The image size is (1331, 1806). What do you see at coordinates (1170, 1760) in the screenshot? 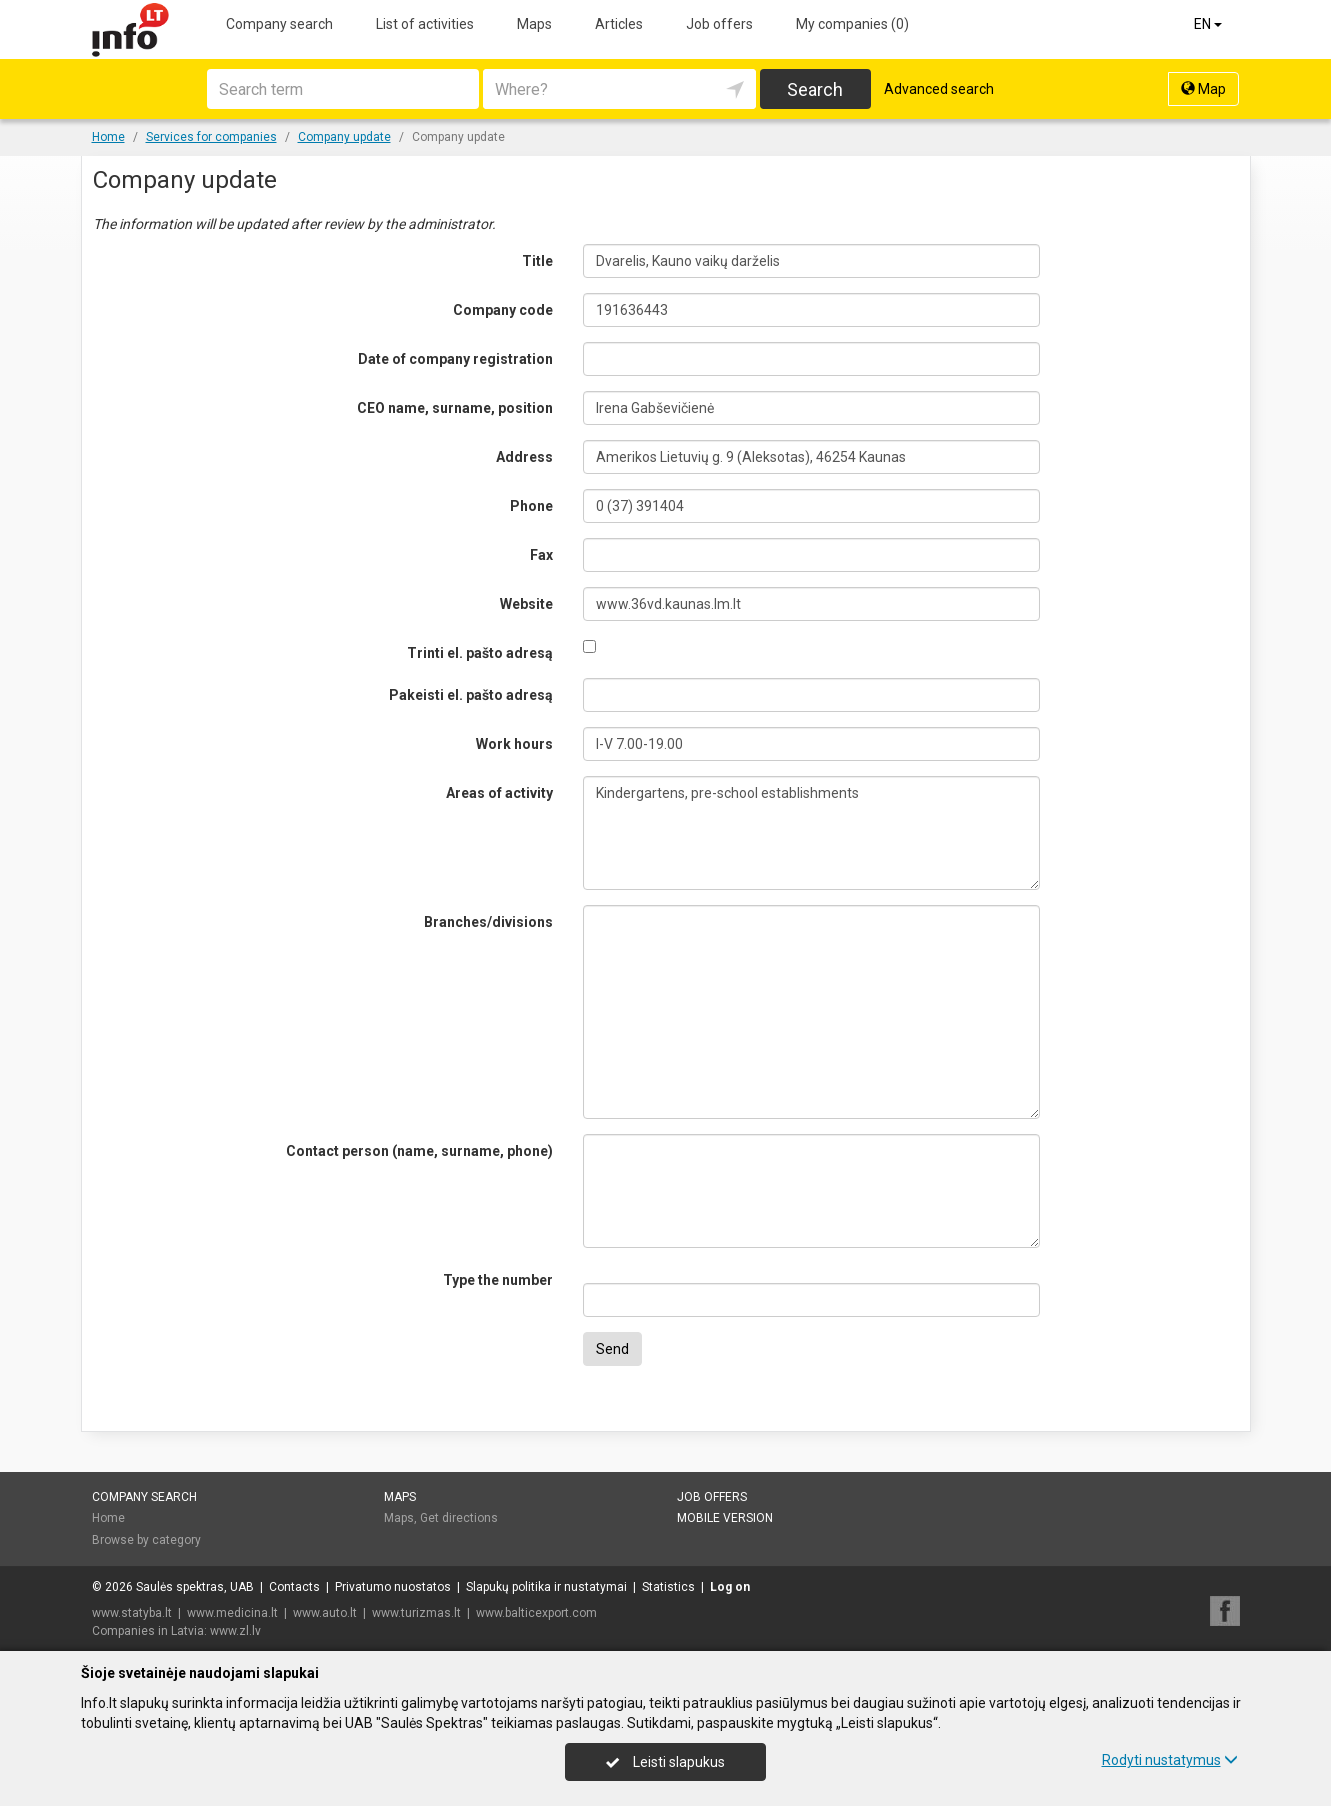
I see `Rodyti nustatymus` at bounding box center [1170, 1760].